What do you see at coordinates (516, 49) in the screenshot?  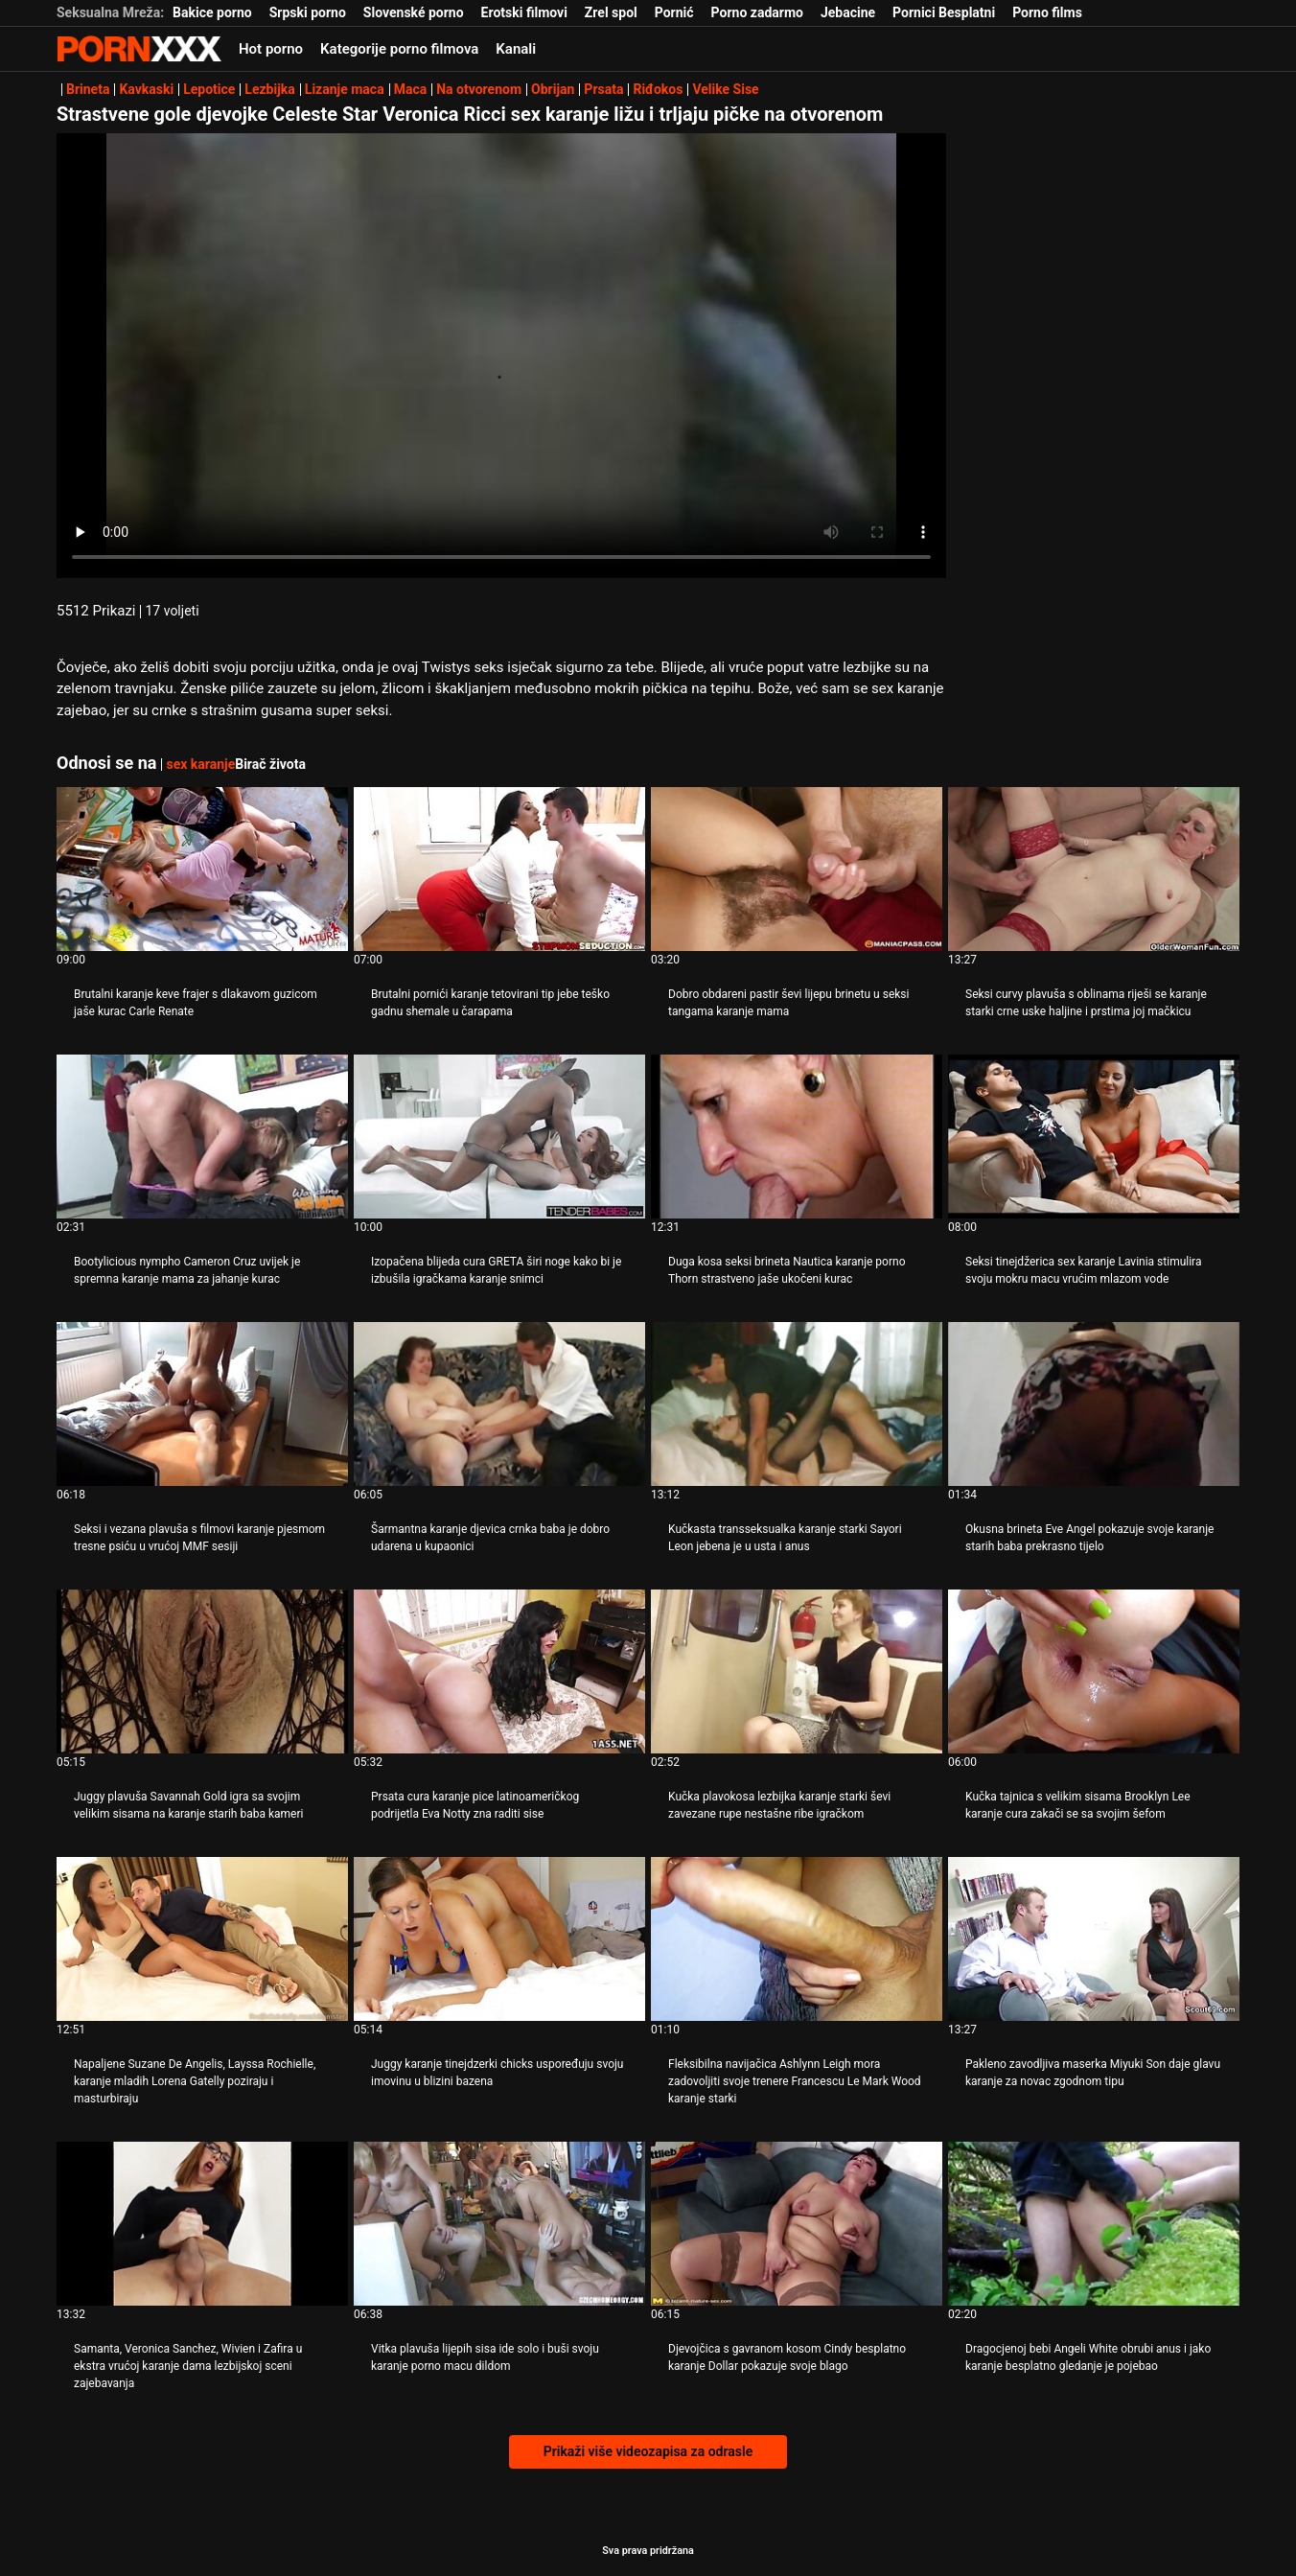 I see `Kanali` at bounding box center [516, 49].